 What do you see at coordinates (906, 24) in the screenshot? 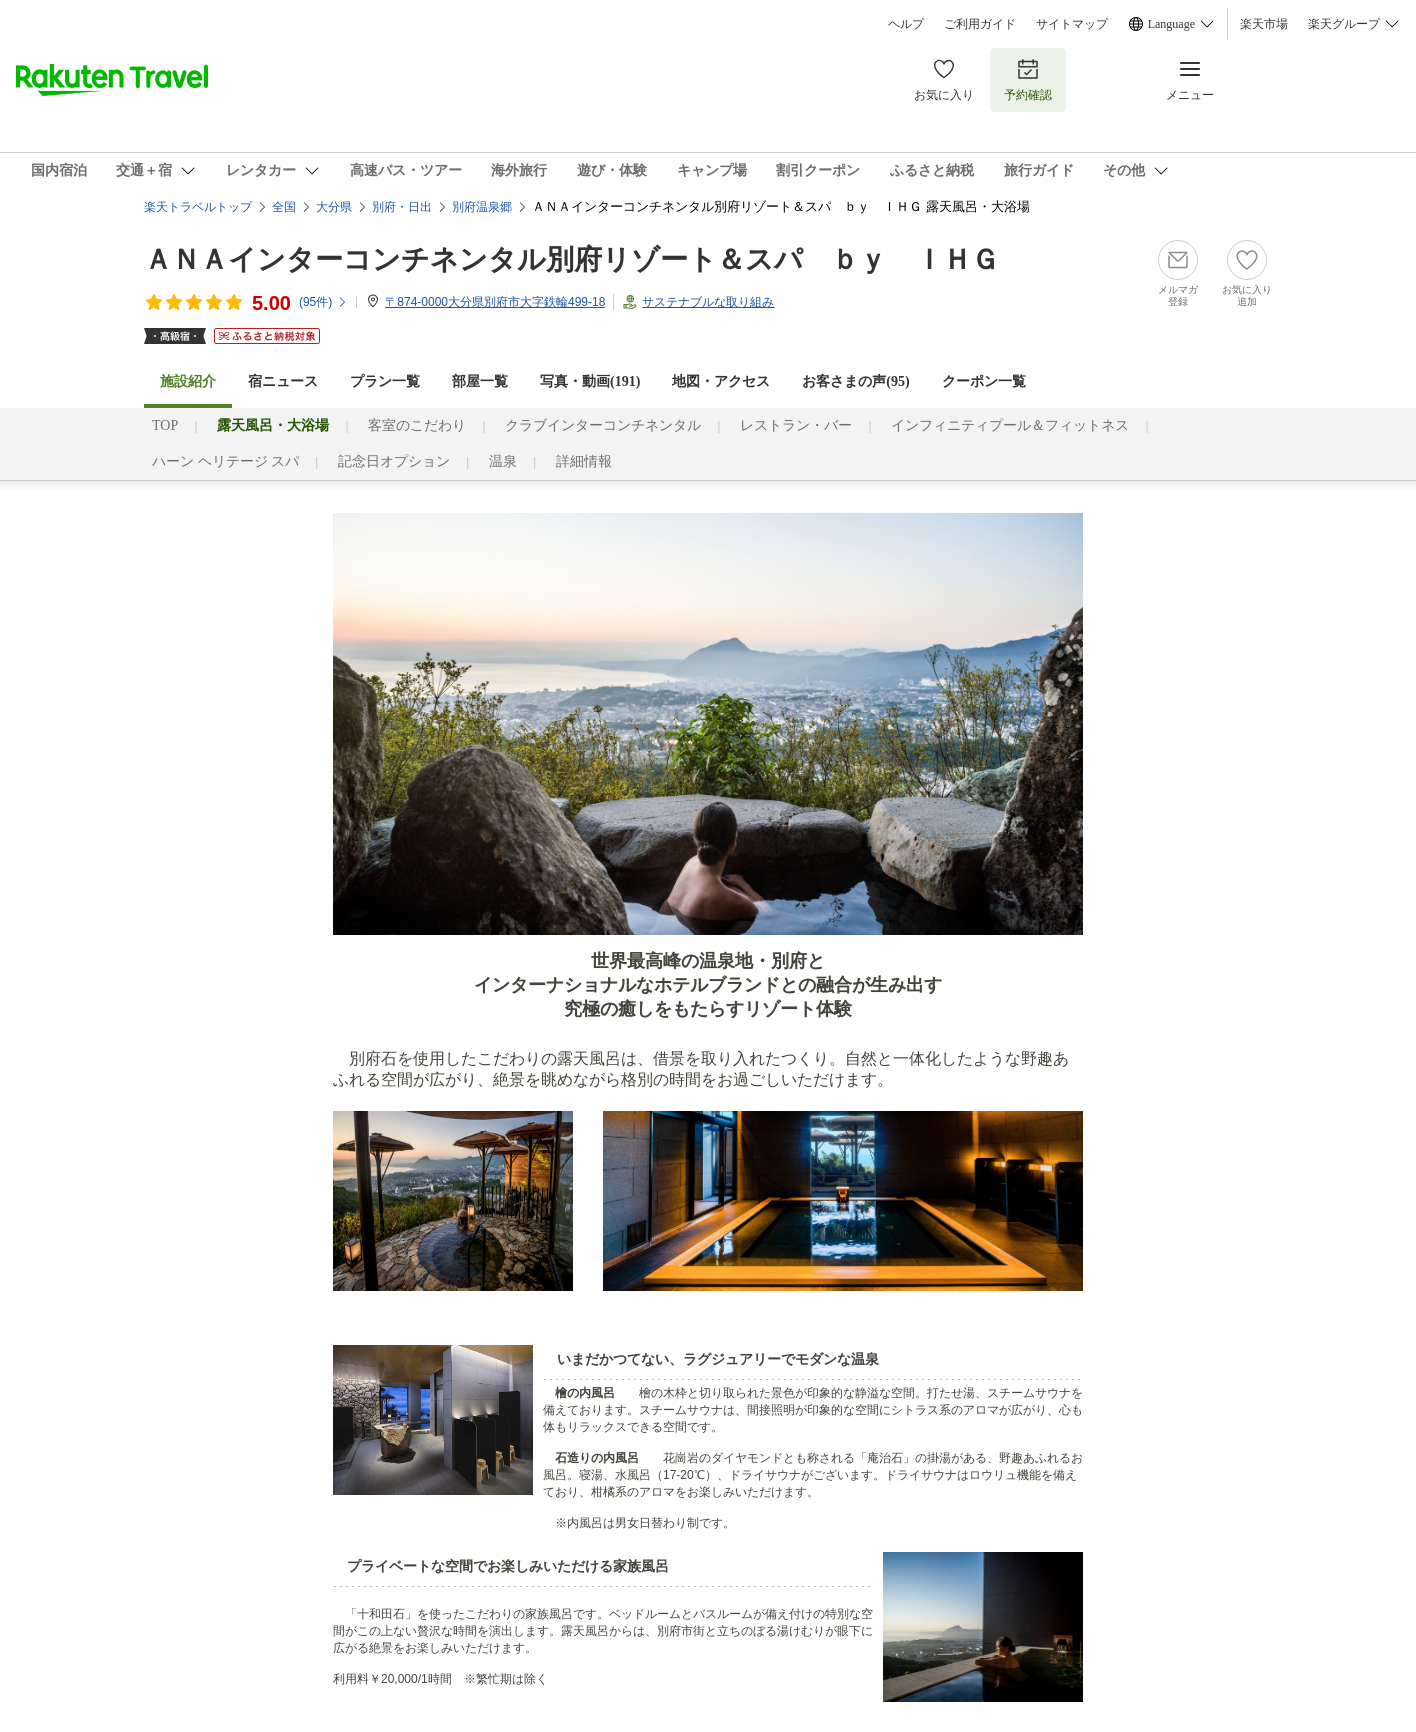
I see `ヘルプ` at bounding box center [906, 24].